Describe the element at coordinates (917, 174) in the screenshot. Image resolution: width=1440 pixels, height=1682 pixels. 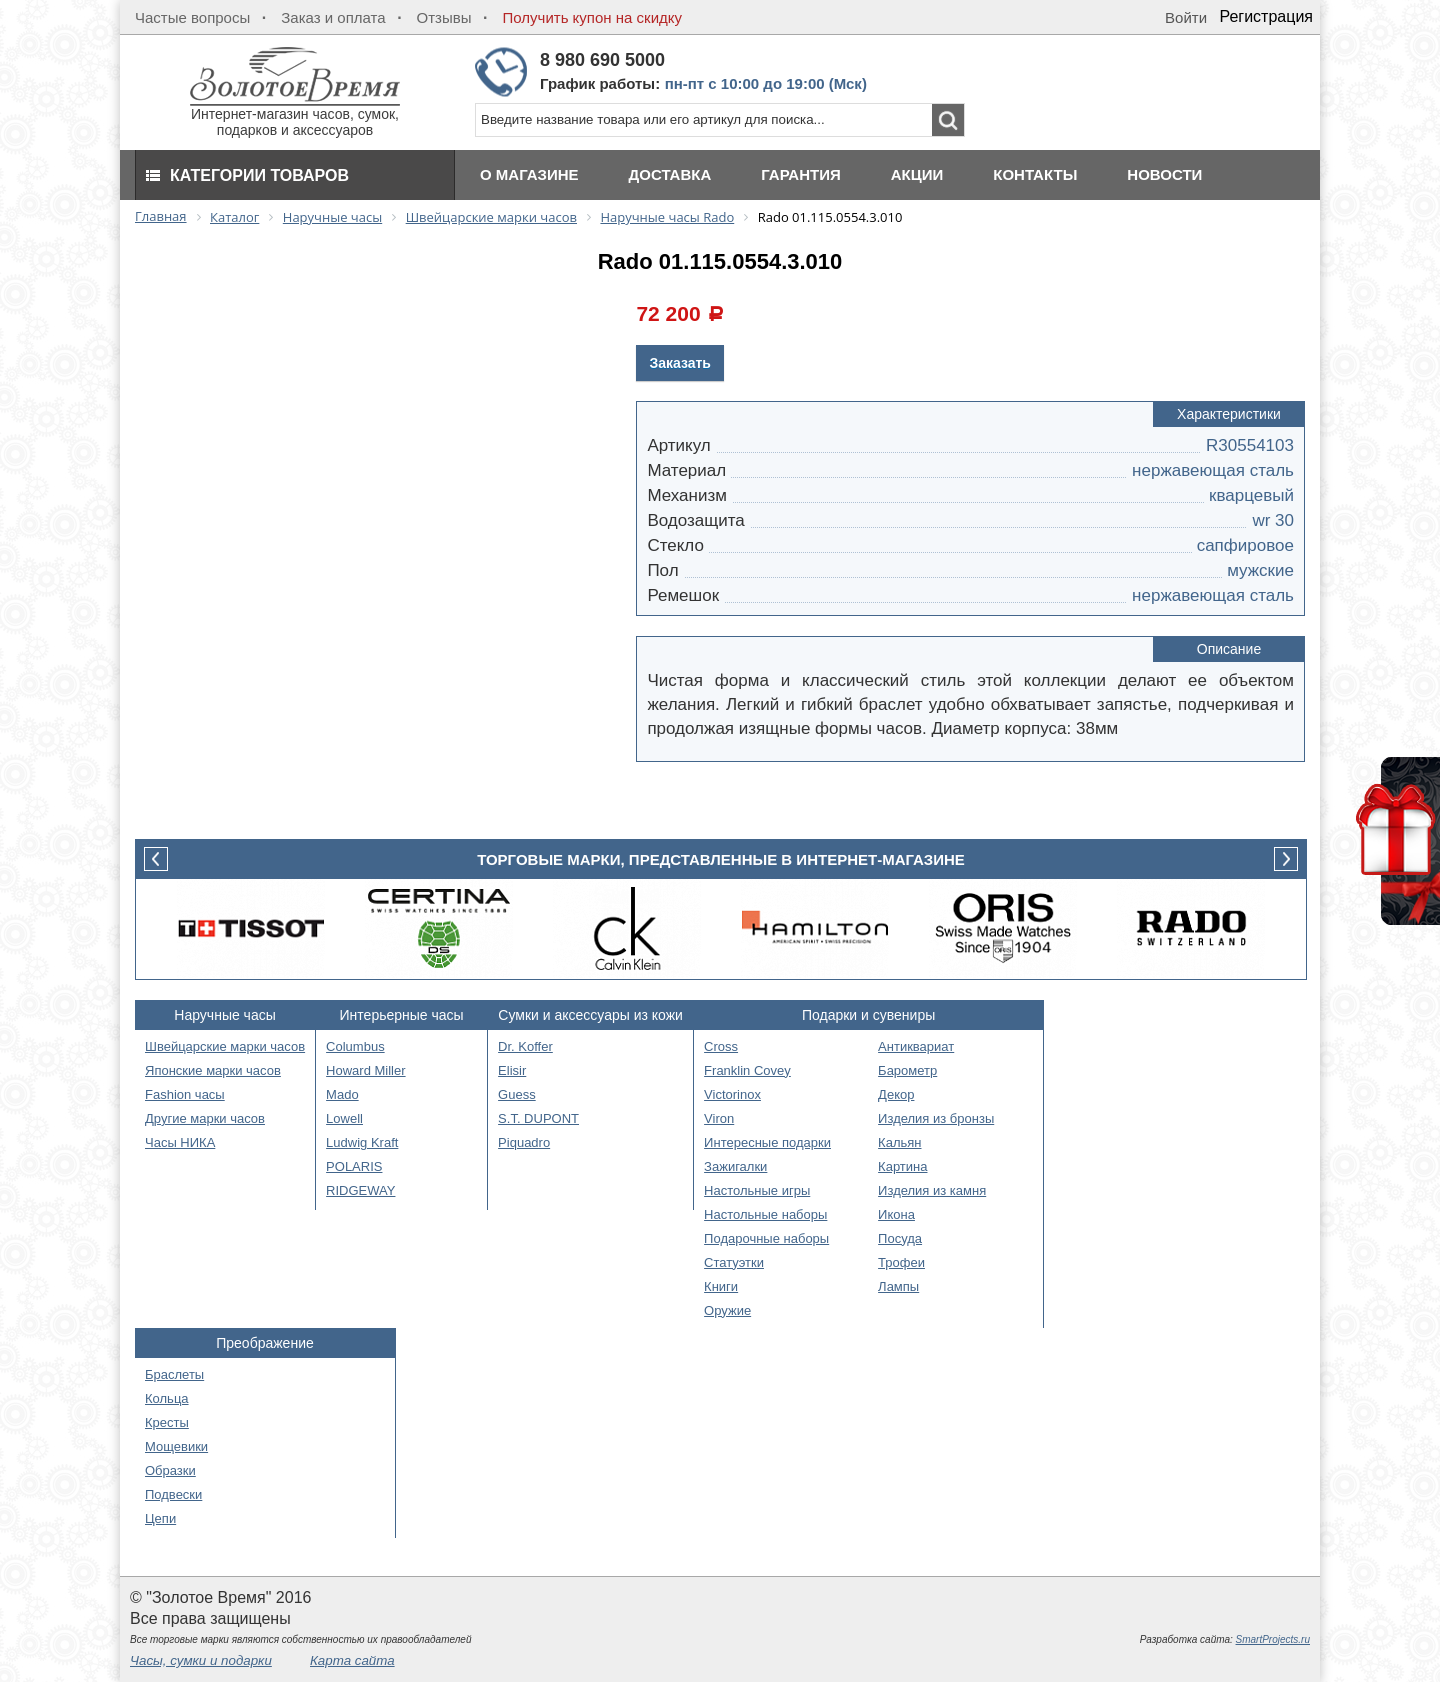
I see `Акции` at that location.